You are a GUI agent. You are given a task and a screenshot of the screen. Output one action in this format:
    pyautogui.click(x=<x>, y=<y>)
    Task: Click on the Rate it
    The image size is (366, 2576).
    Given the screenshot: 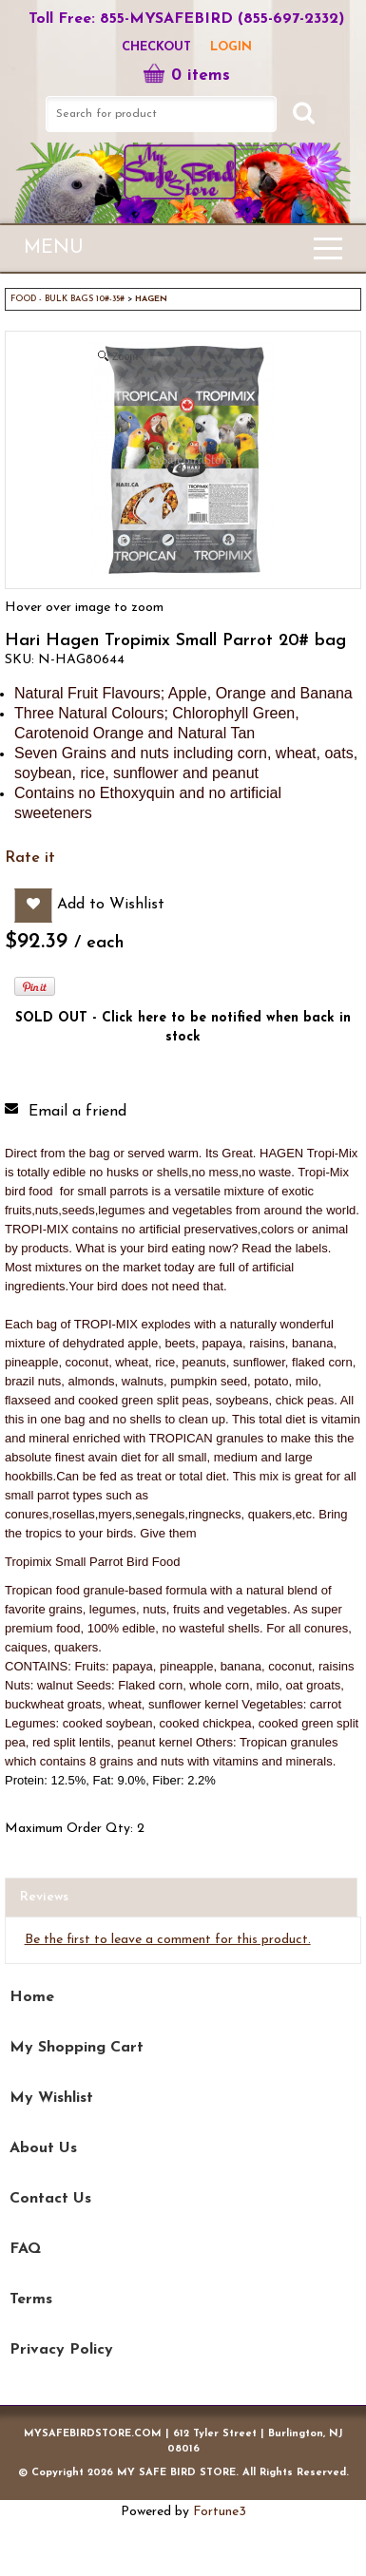 What is the action you would take?
    pyautogui.click(x=30, y=858)
    